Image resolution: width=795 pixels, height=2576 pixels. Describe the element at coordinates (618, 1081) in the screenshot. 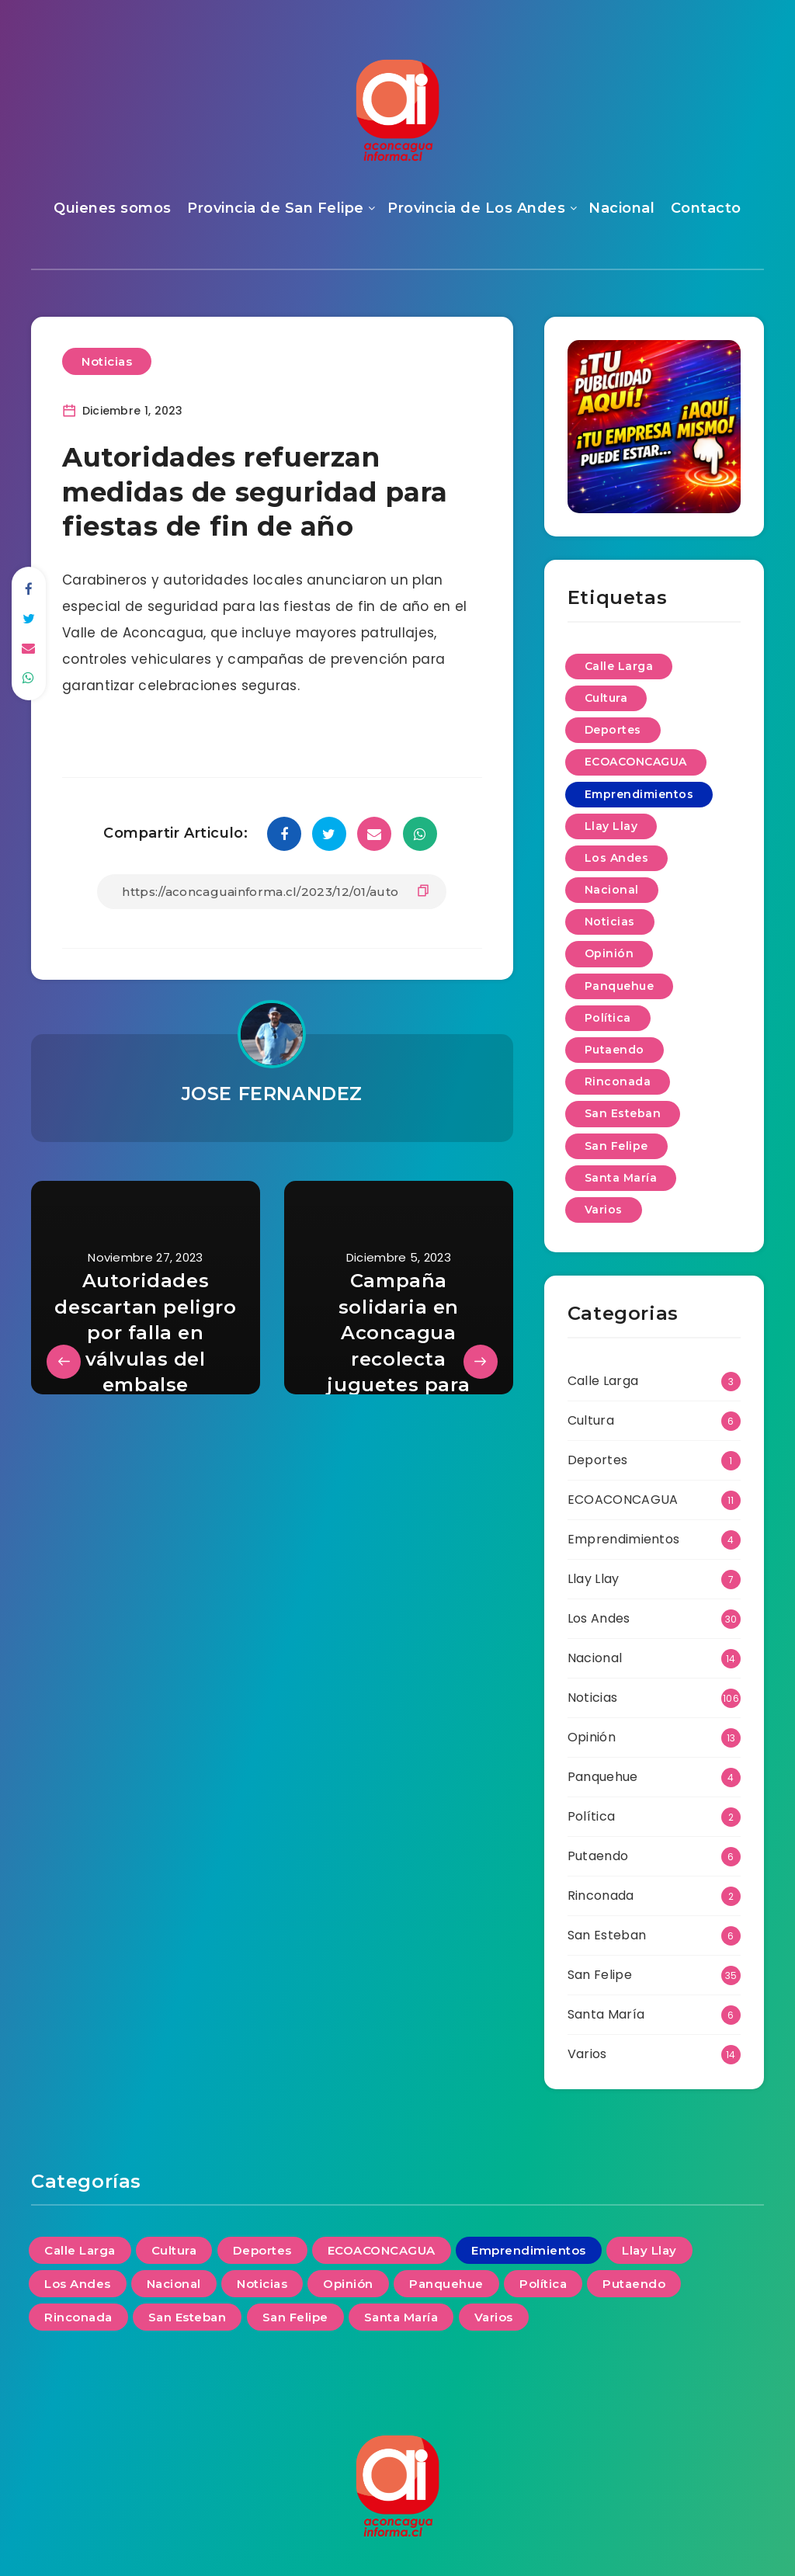

I see `Rinconada [Rinconada (2 elementos)]` at that location.